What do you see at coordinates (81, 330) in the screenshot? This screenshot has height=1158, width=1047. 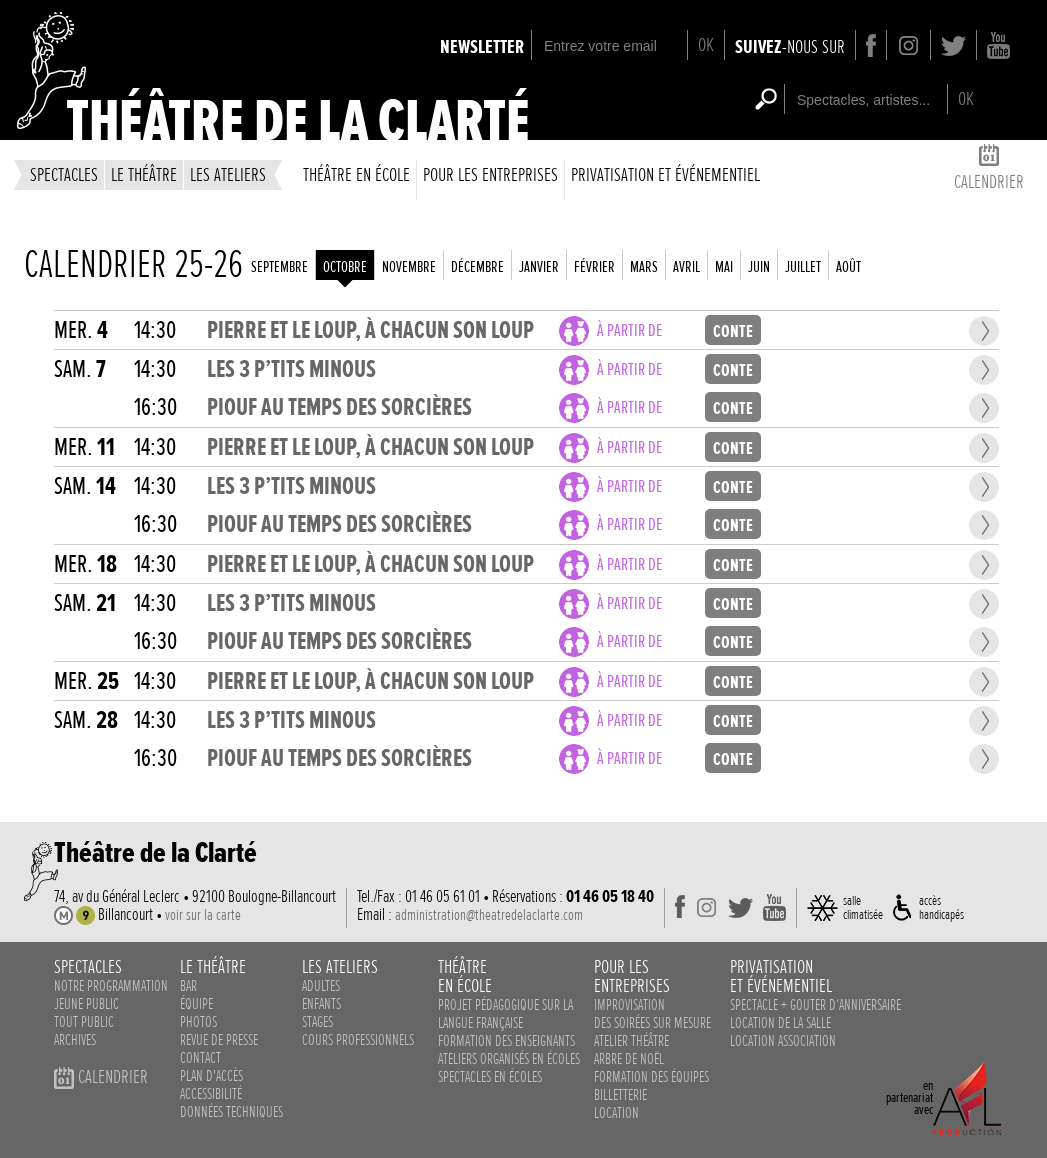 I see `mer.` at bounding box center [81, 330].